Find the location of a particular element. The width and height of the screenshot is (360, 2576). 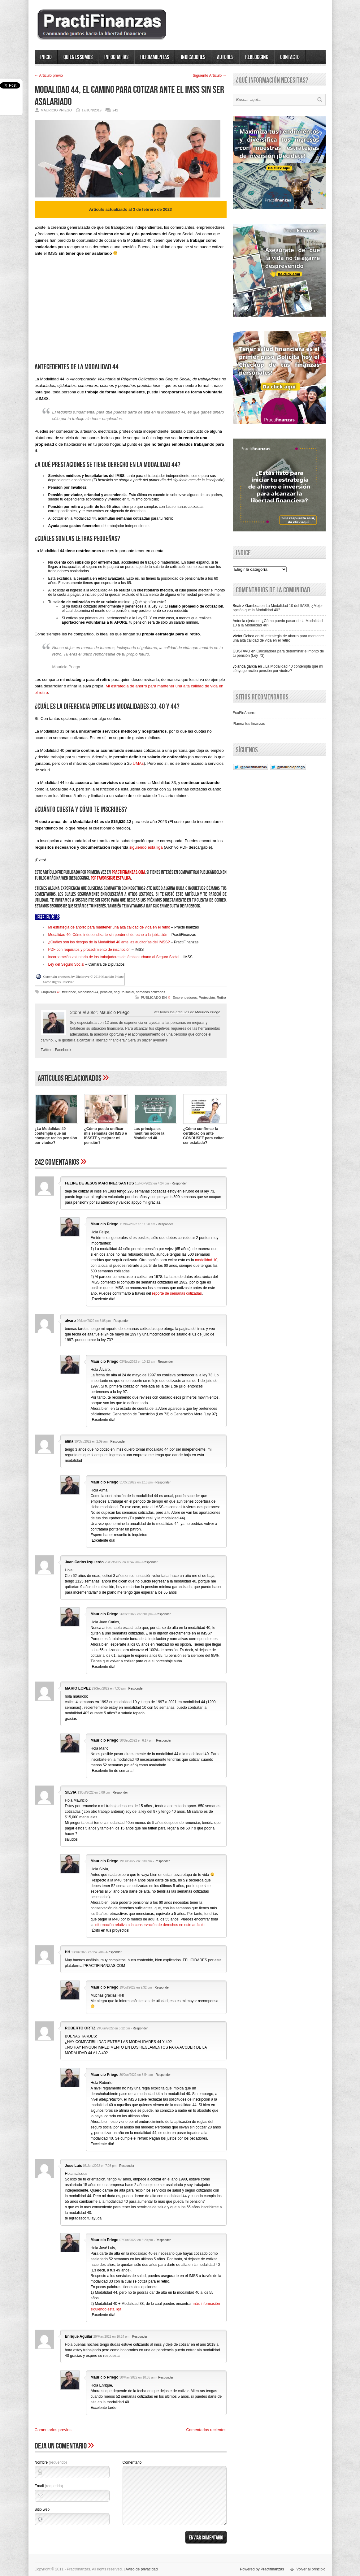

Indicadores is located at coordinates (193, 57).